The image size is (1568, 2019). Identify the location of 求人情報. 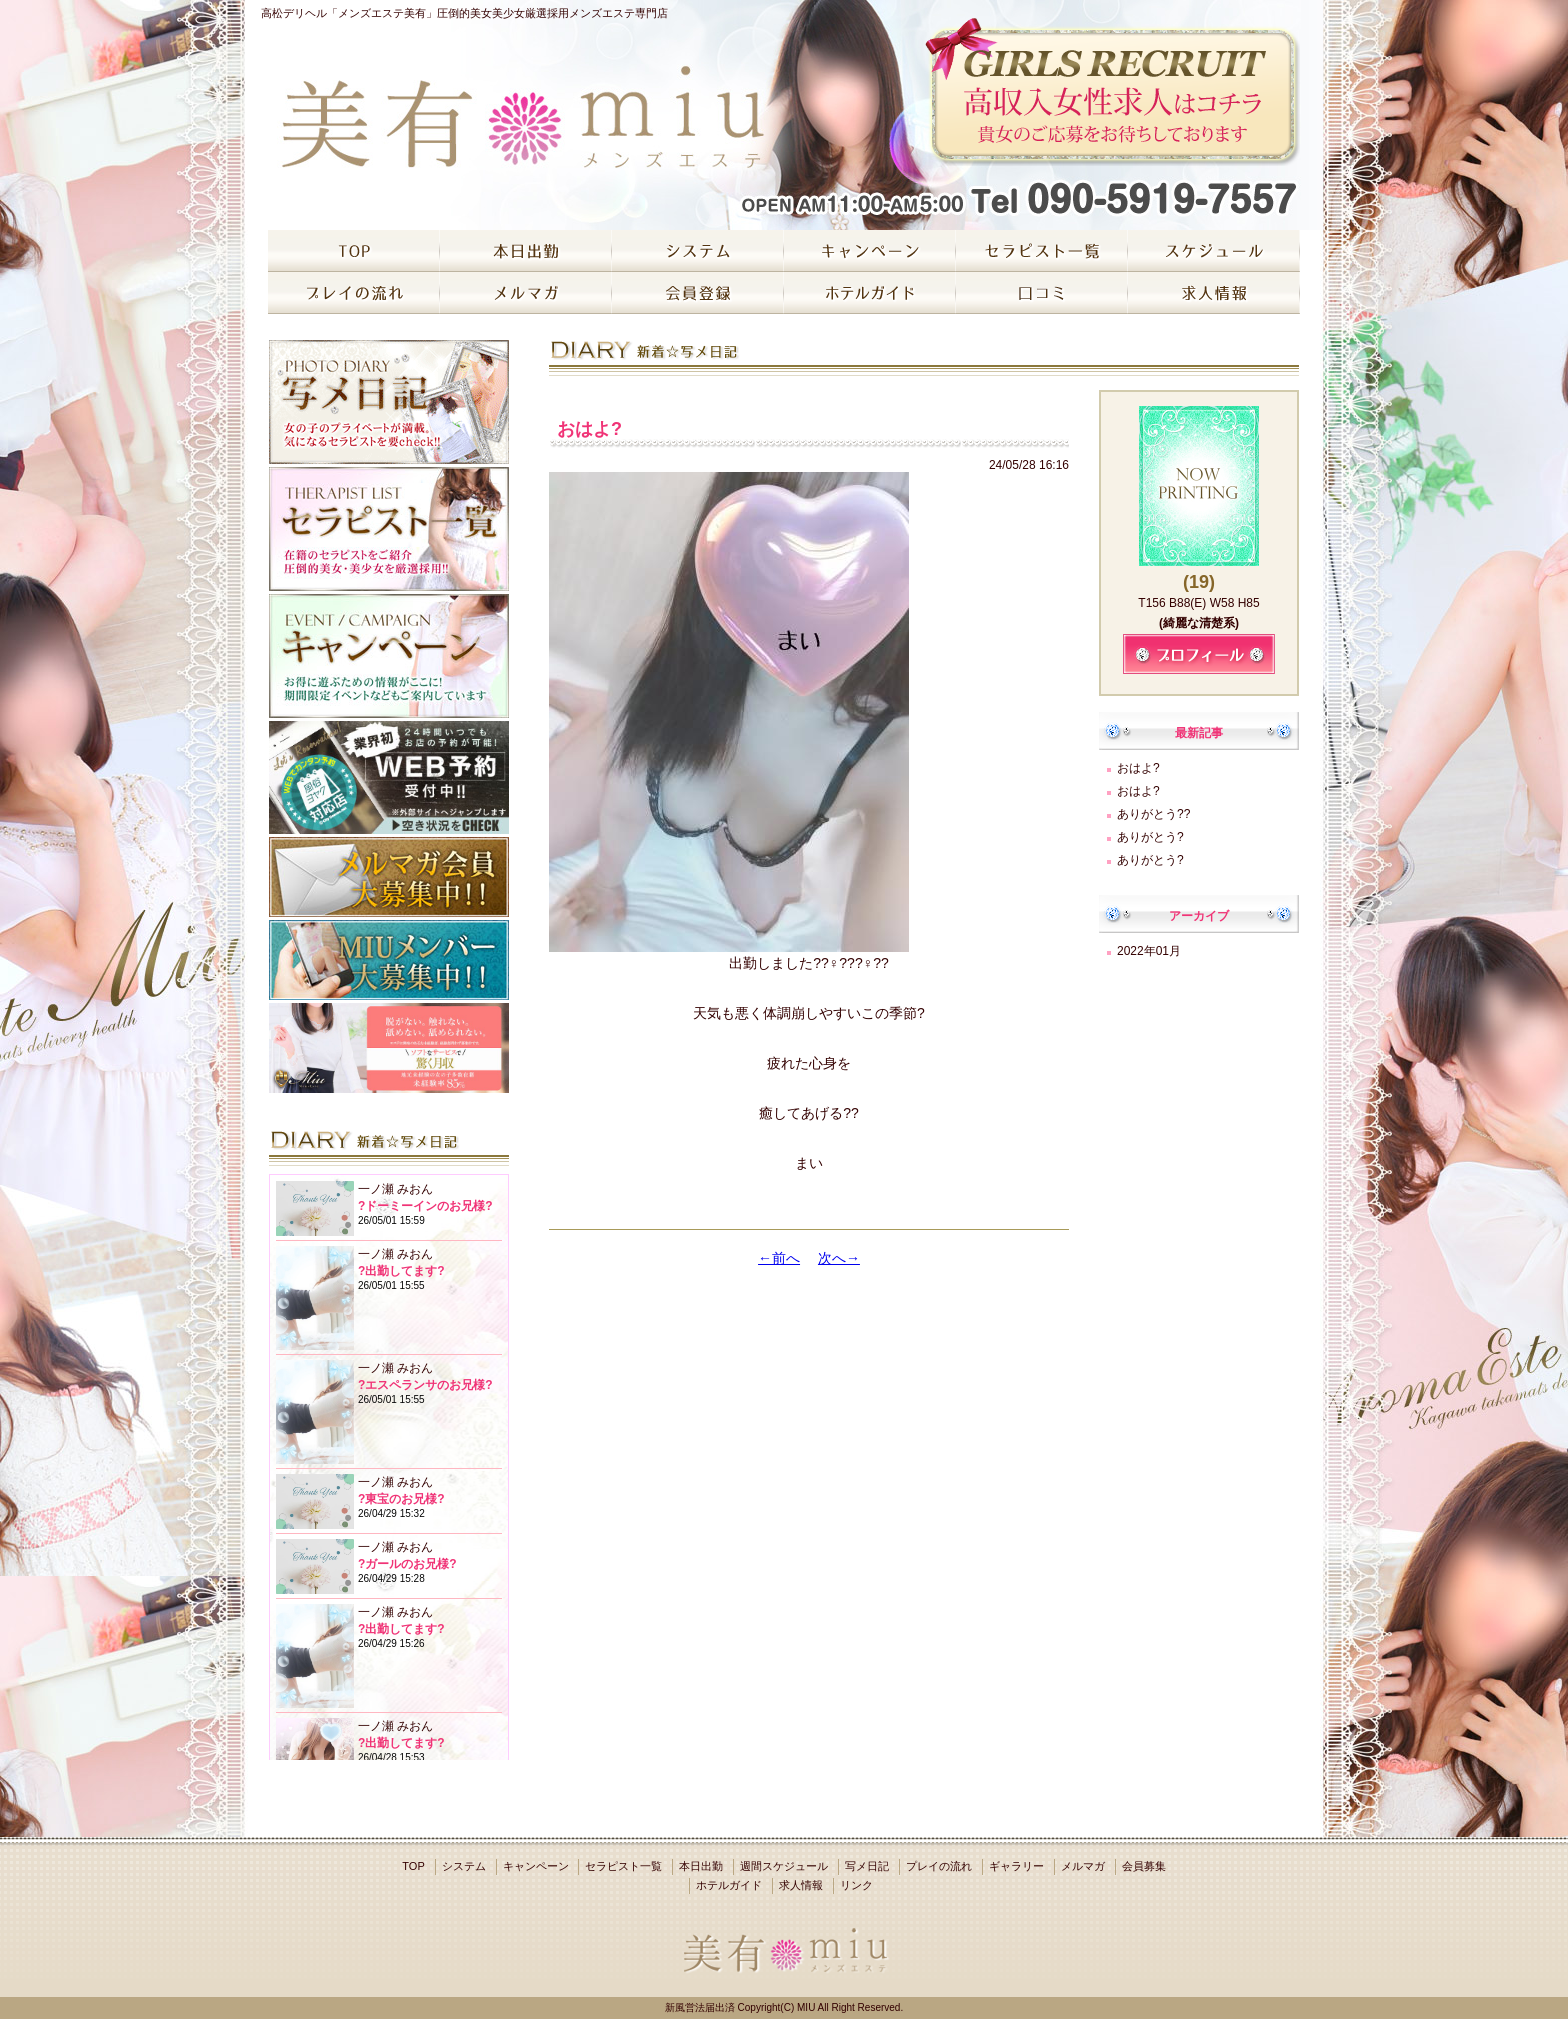
(801, 1885).